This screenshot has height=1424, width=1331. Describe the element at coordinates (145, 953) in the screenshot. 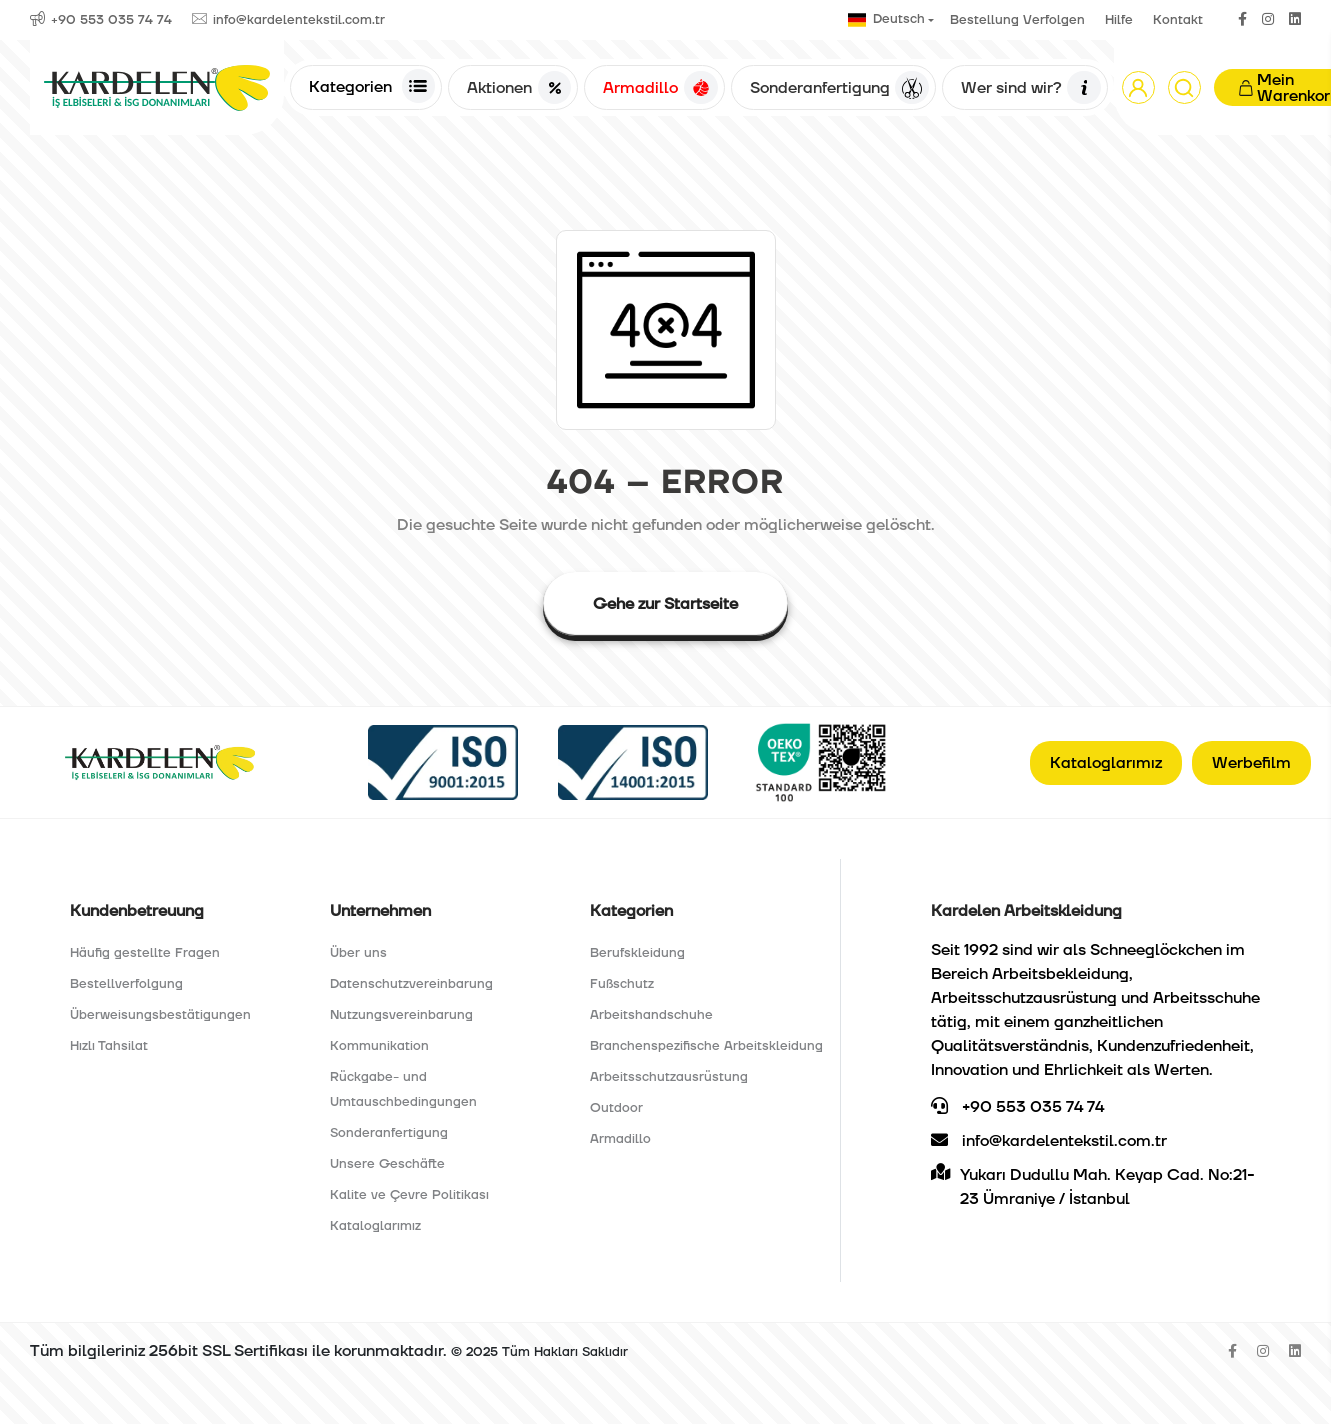

I see `Häufig gestellte Fragen` at that location.